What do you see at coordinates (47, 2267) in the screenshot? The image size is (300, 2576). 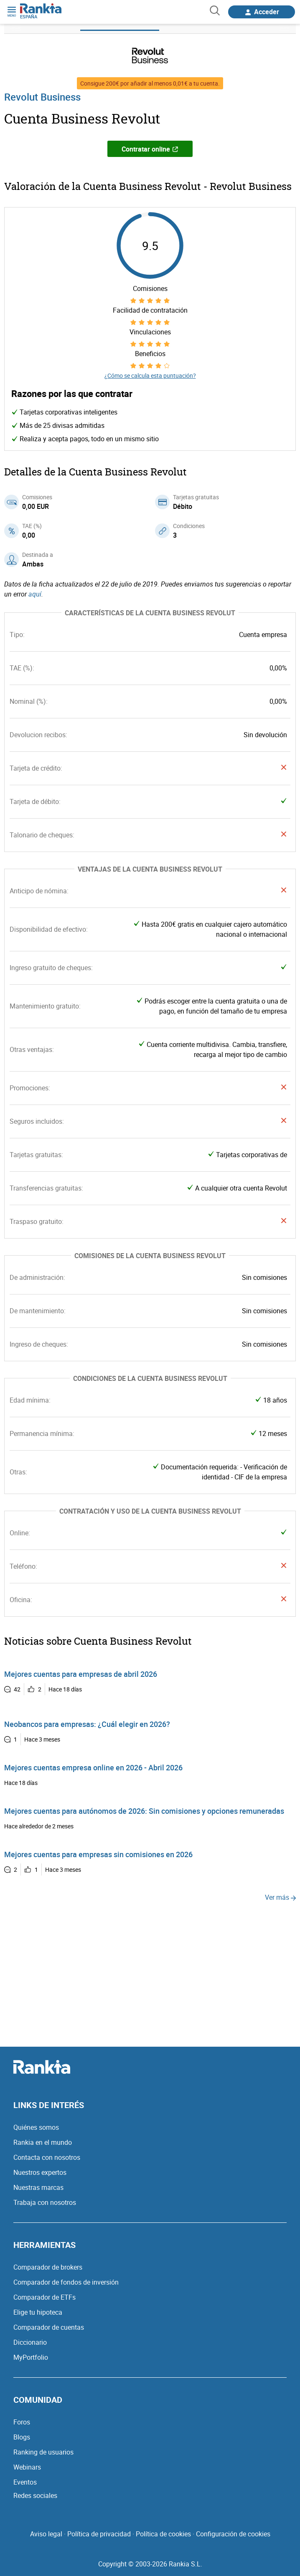 I see `Comparador de brokers` at bounding box center [47, 2267].